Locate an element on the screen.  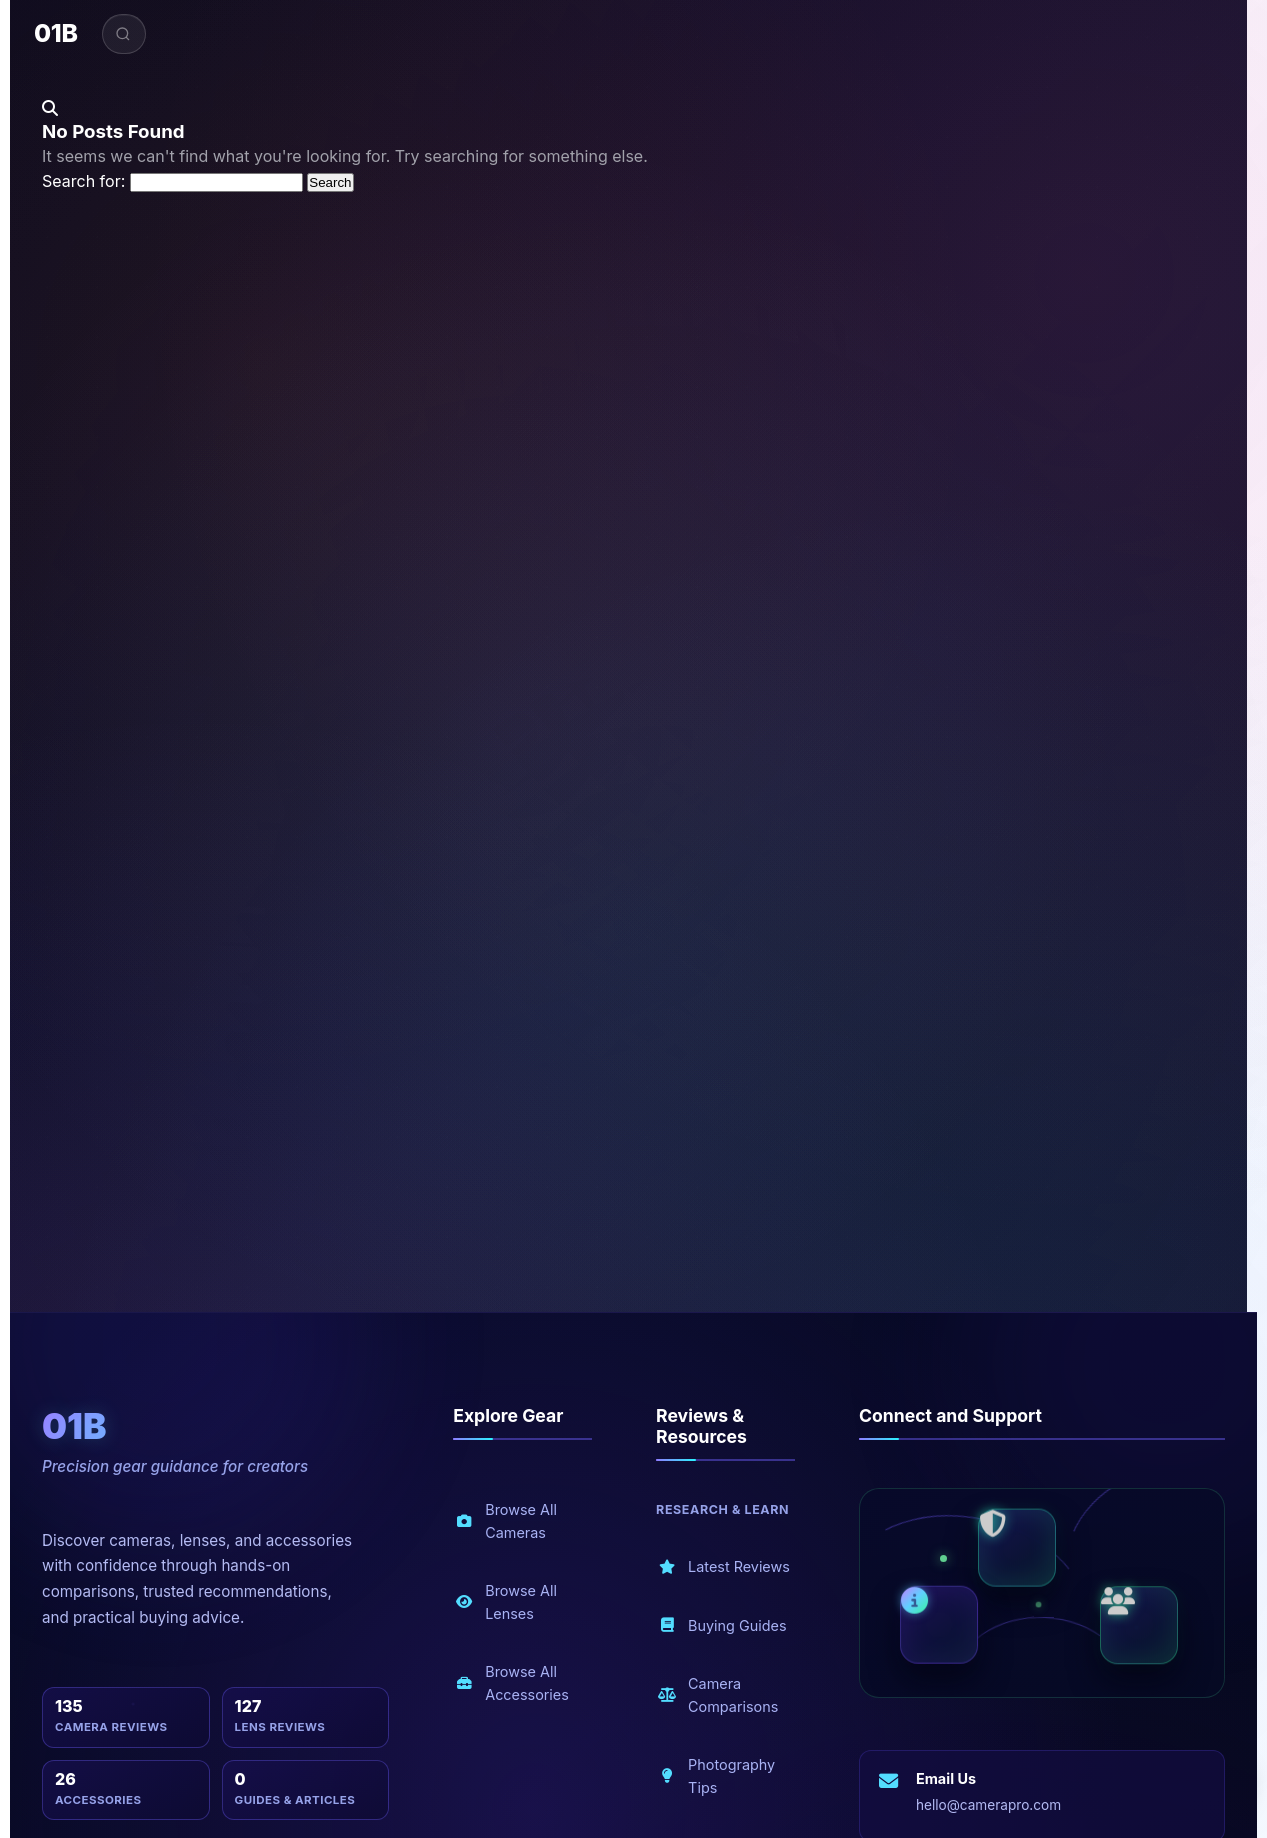
hello@camerapro.com is located at coordinates (988, 1805).